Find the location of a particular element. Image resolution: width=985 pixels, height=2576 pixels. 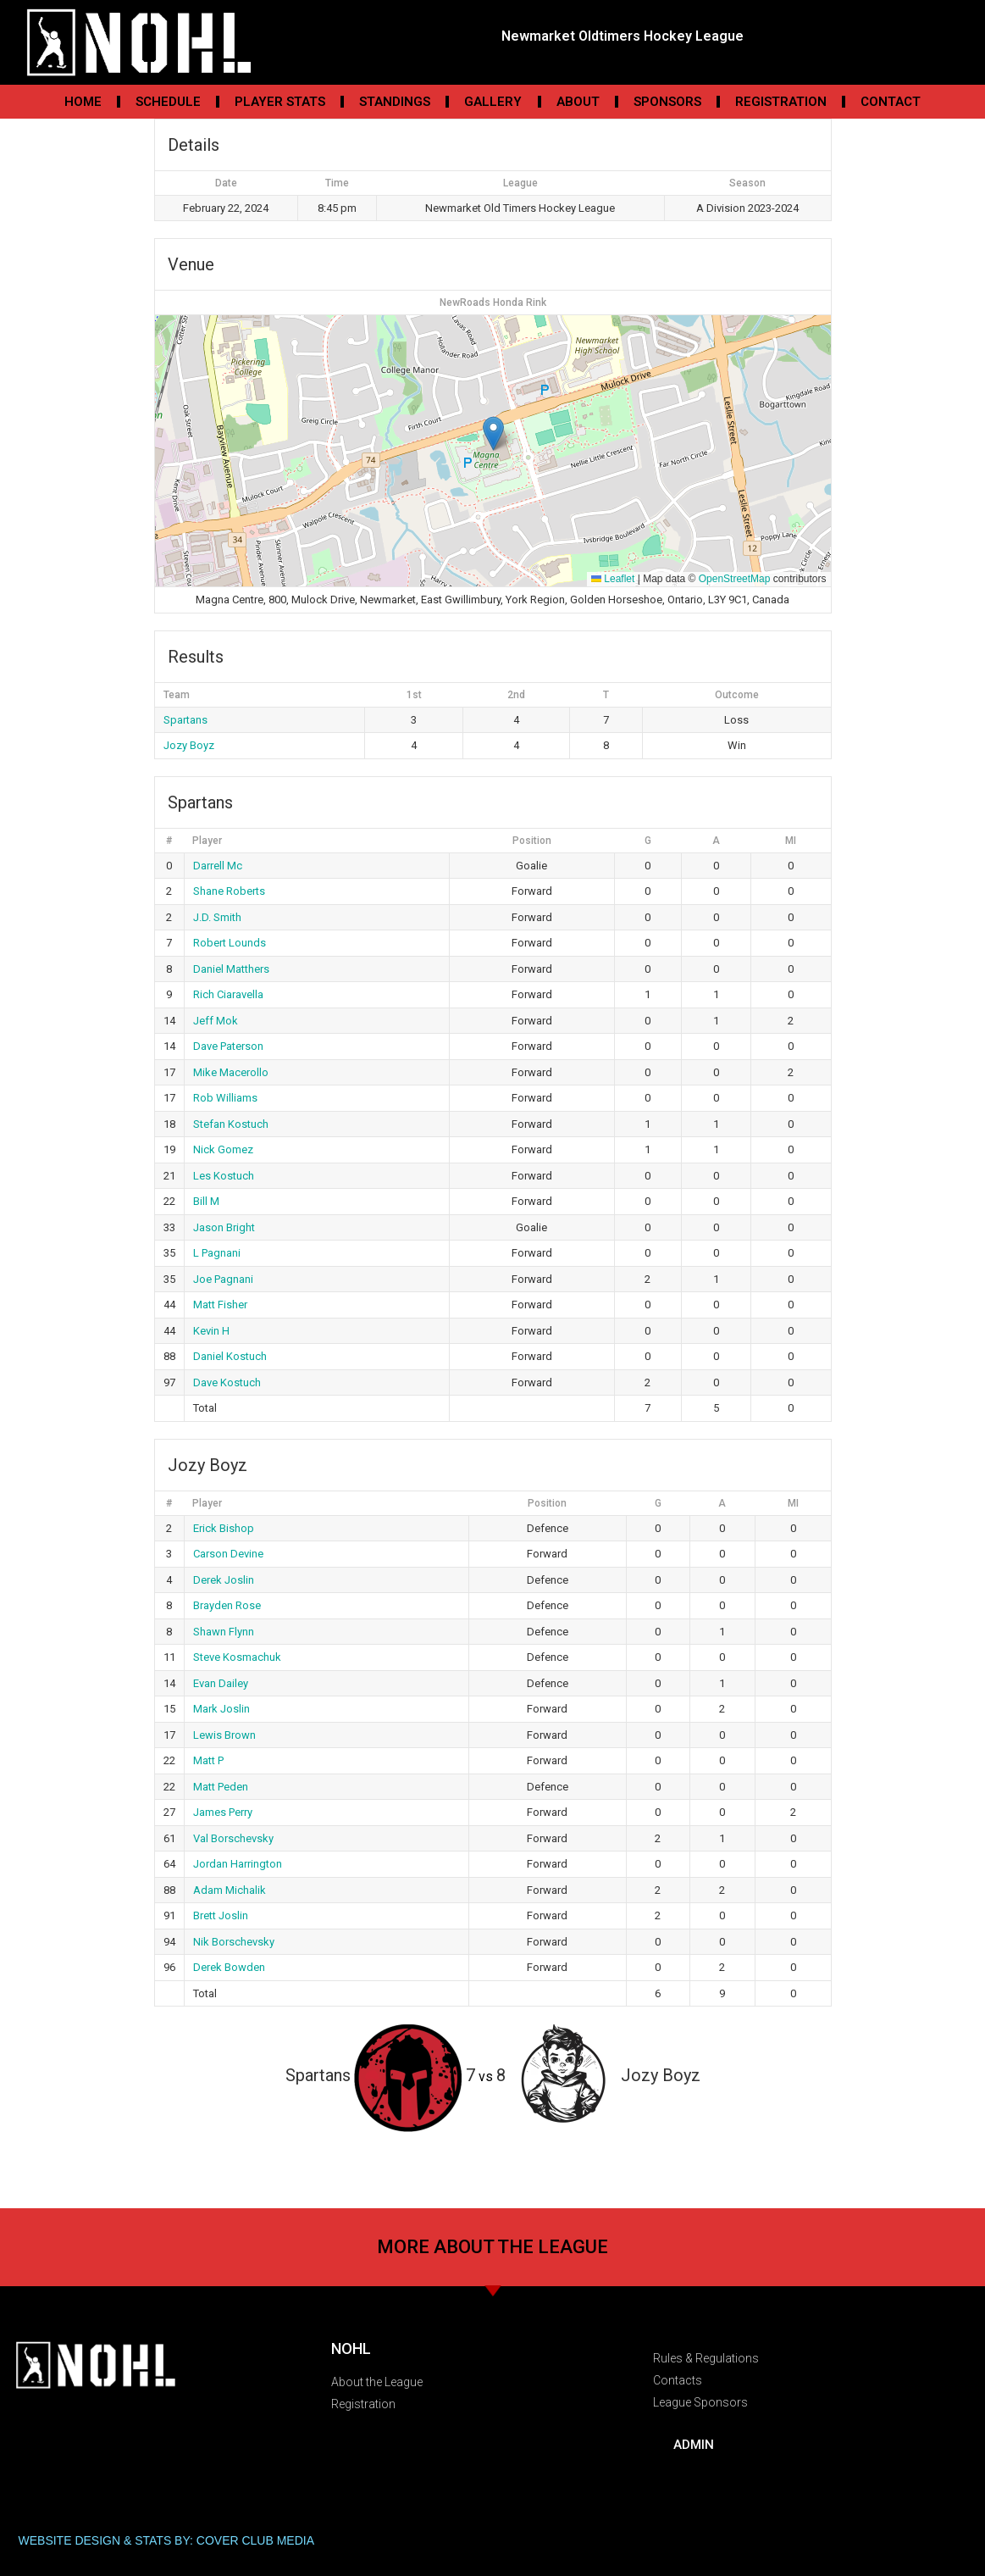

L Pagnani is located at coordinates (217, 1252).